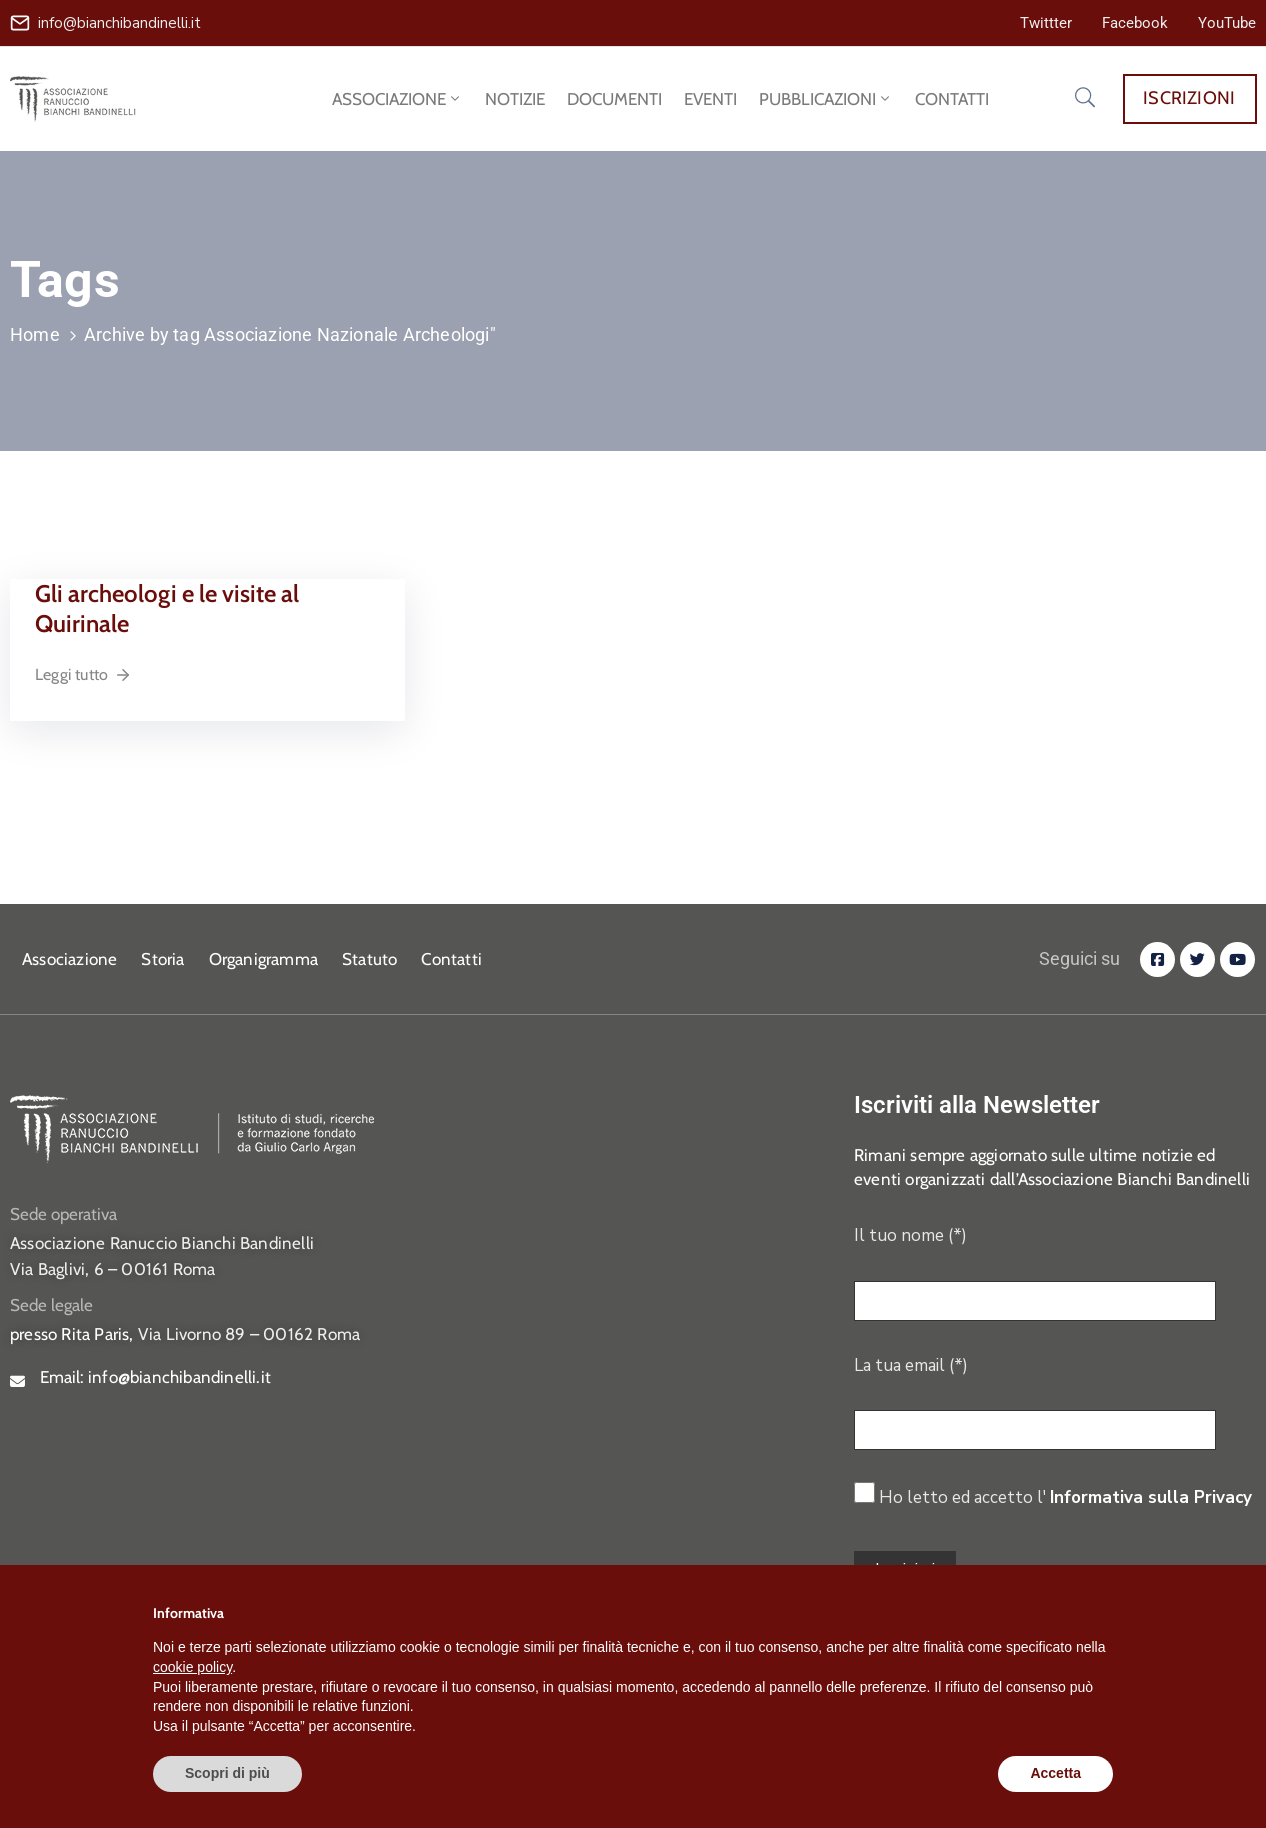 Image resolution: width=1266 pixels, height=1828 pixels. Describe the element at coordinates (35, 334) in the screenshot. I see `Home` at that location.